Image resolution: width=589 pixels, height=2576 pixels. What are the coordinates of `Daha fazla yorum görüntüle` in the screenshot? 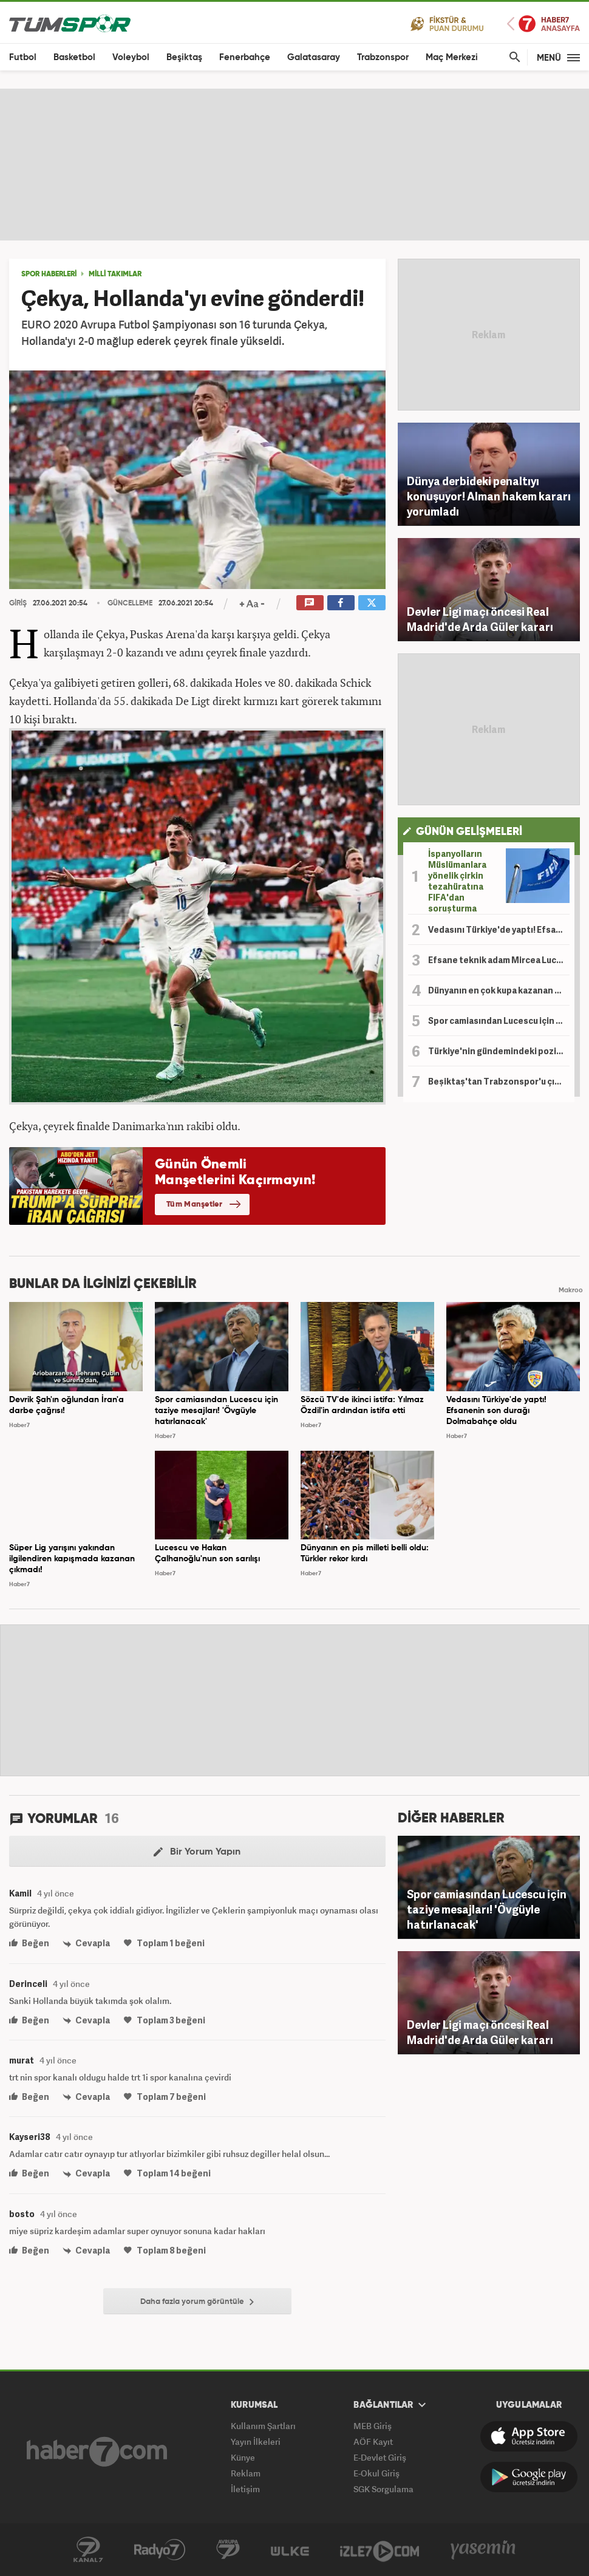 It's located at (197, 2302).